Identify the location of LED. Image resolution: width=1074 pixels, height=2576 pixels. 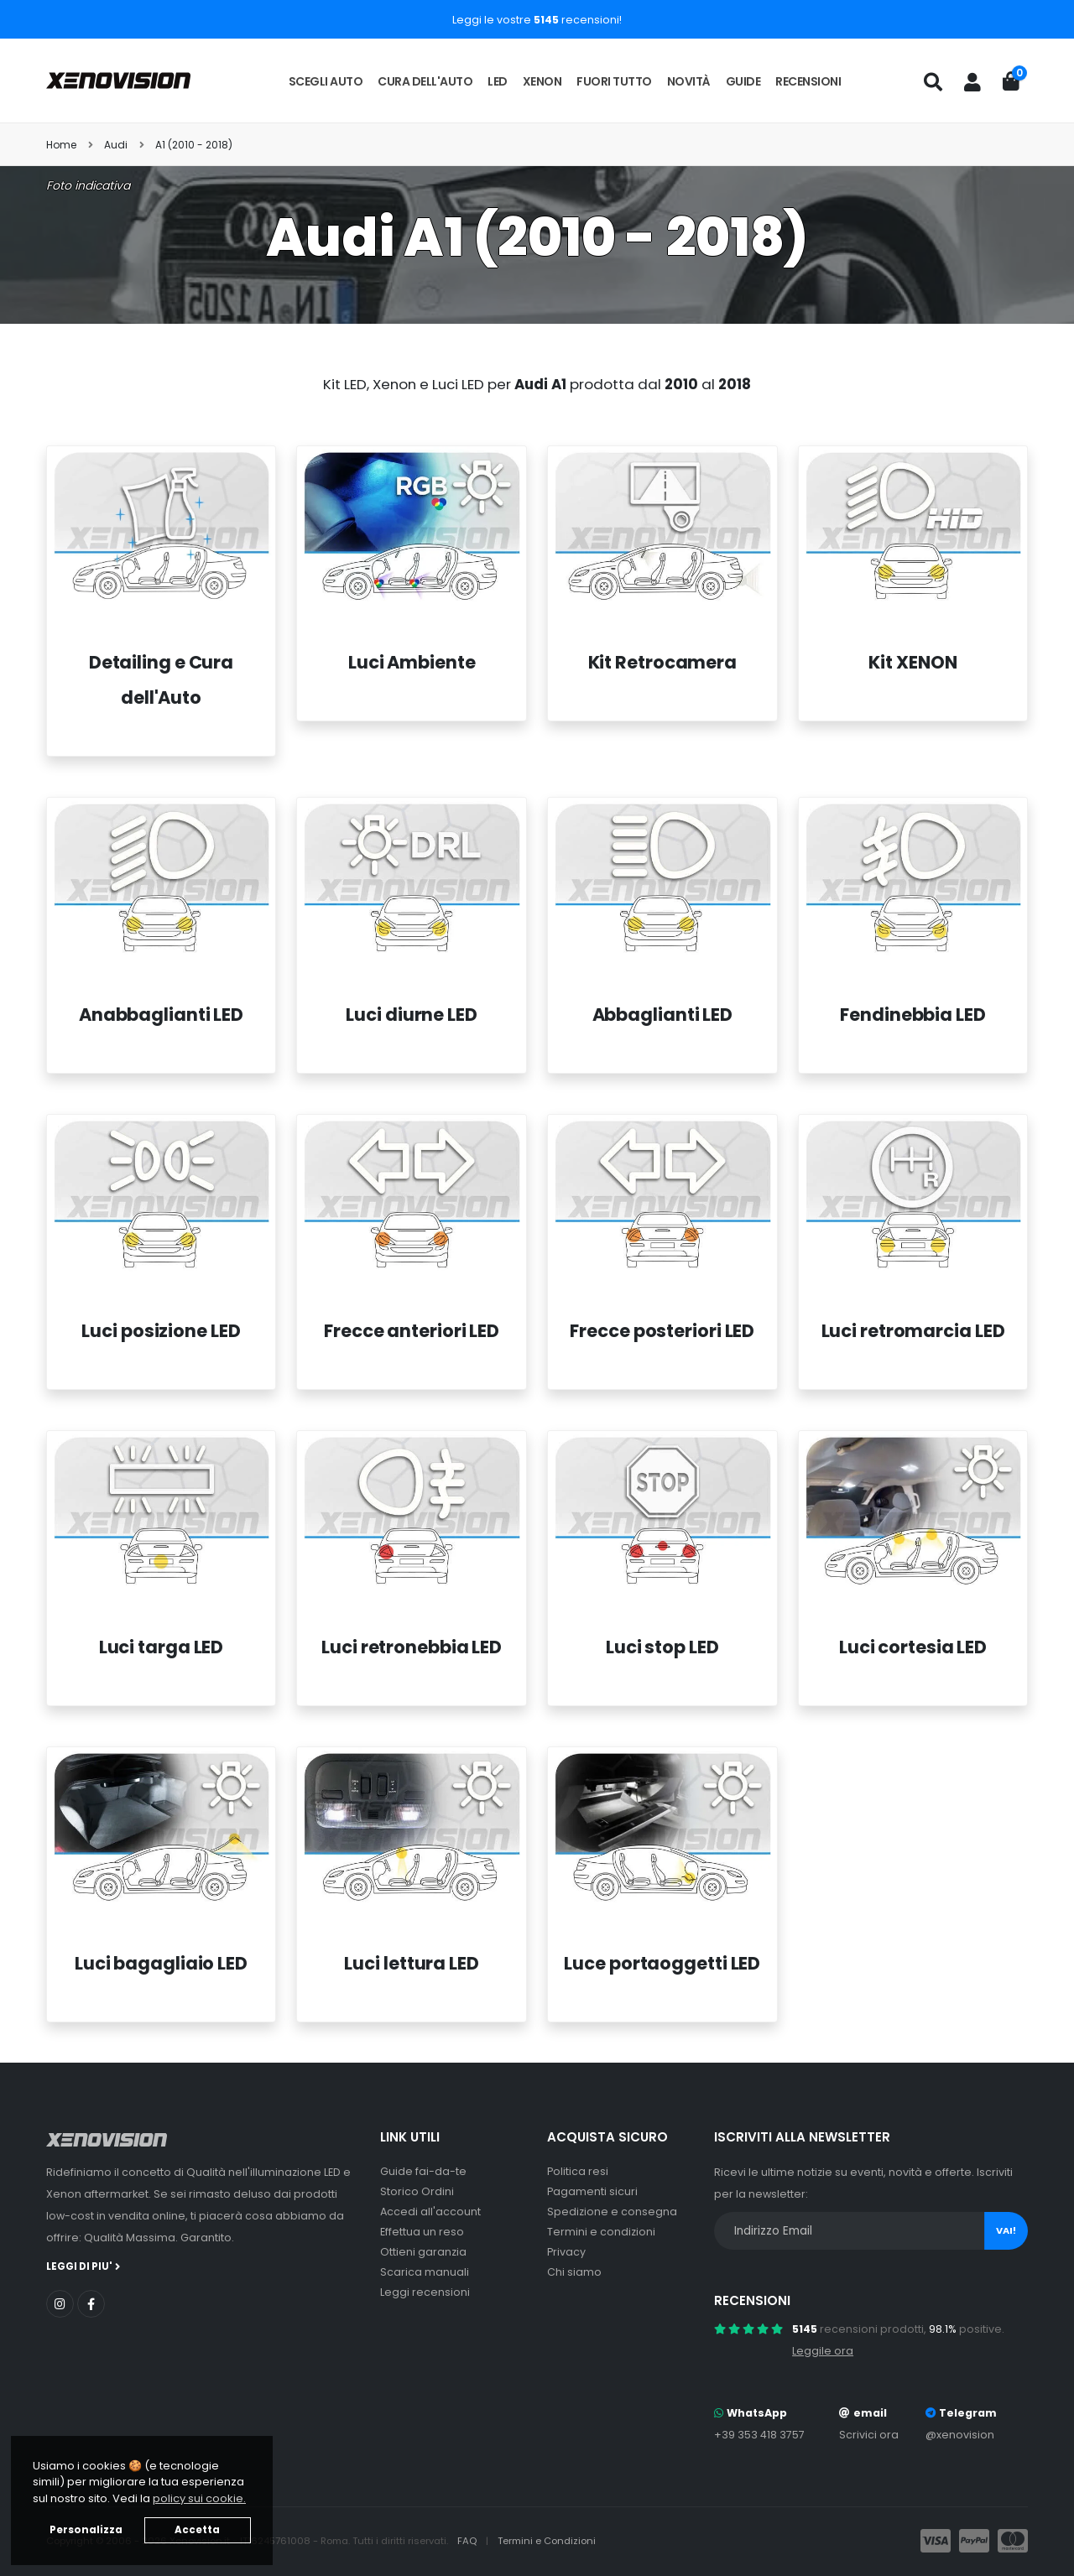
(497, 81).